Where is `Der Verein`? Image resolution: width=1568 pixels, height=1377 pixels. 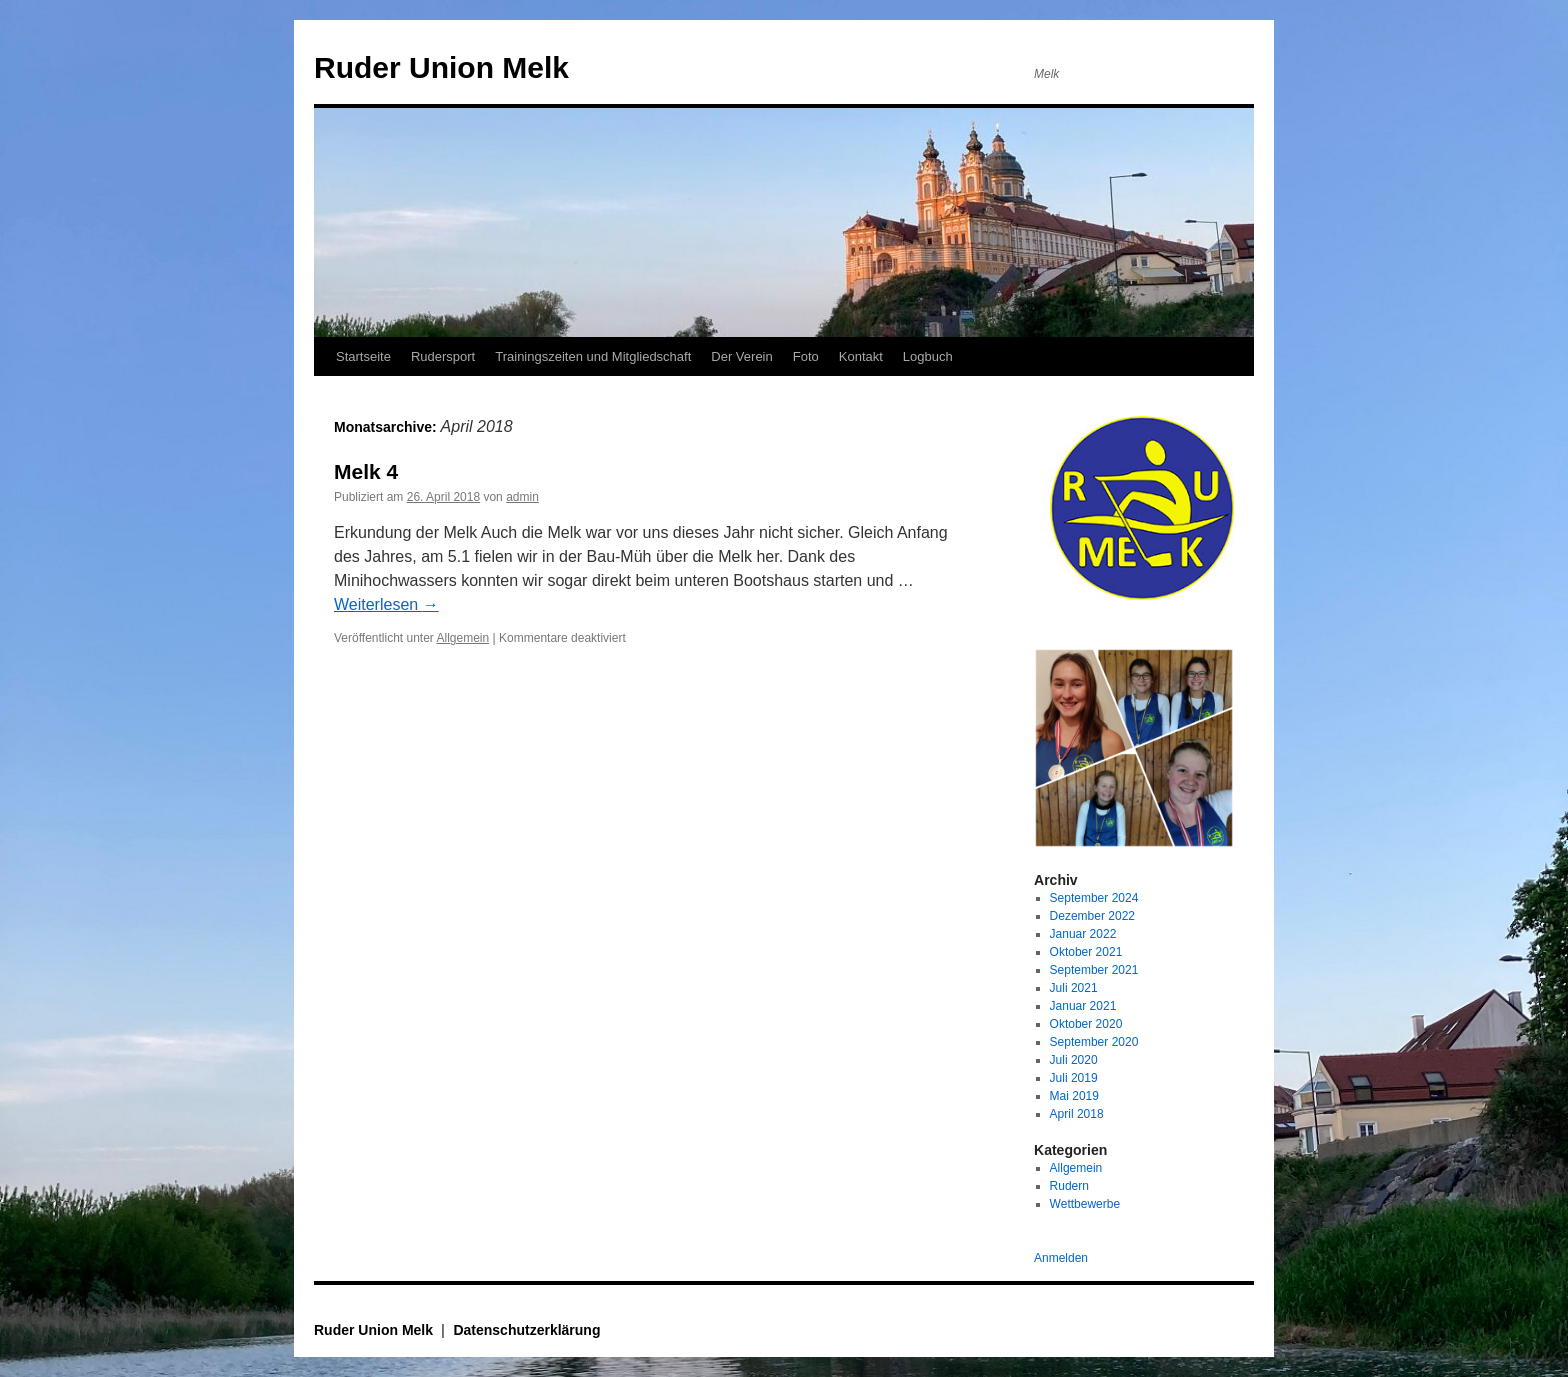 Der Verein is located at coordinates (741, 356).